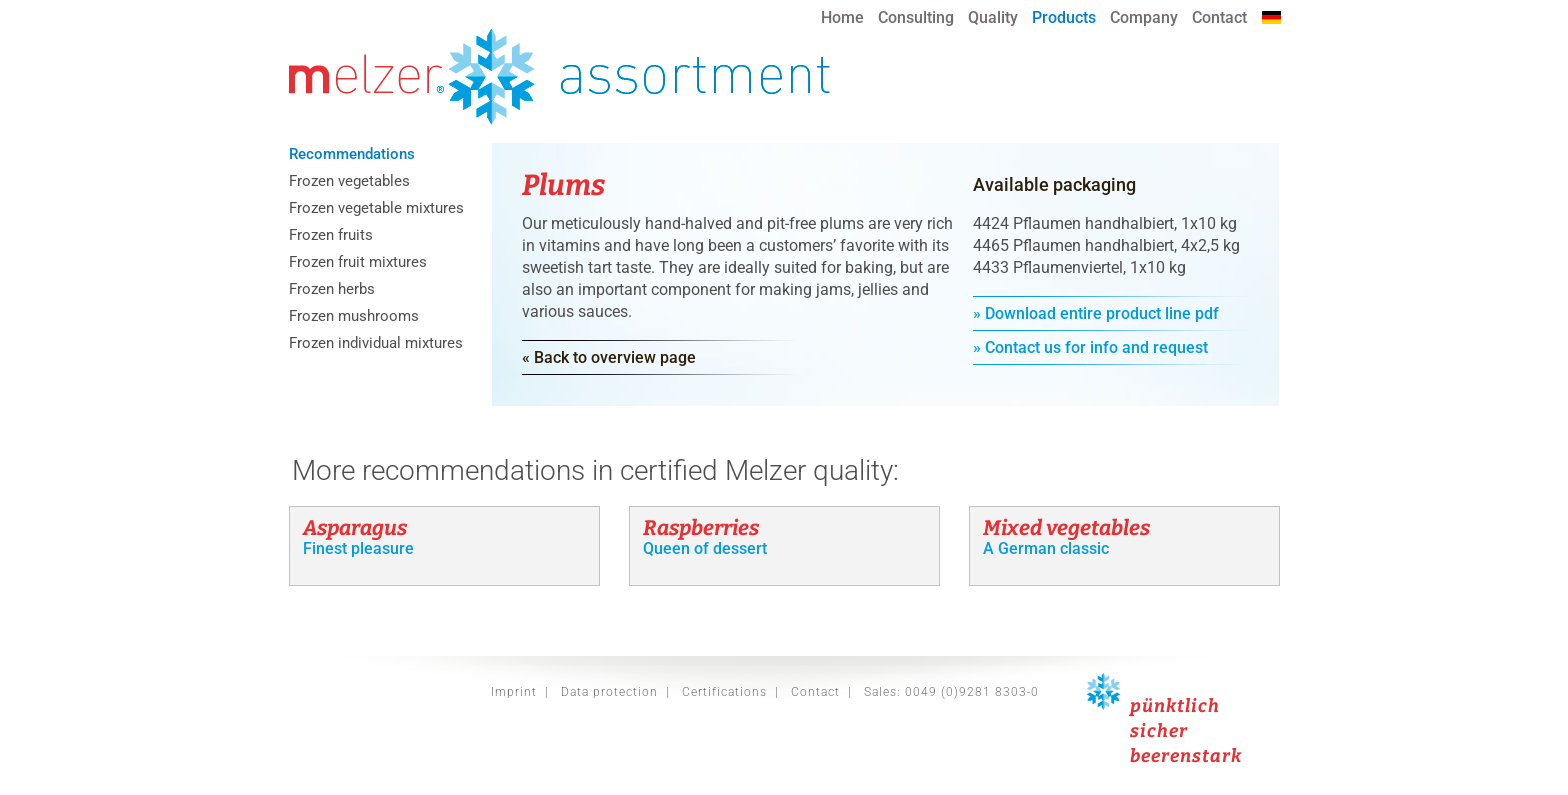 Image resolution: width=1568 pixels, height=795 pixels. I want to click on Recommendations, so click(352, 155).